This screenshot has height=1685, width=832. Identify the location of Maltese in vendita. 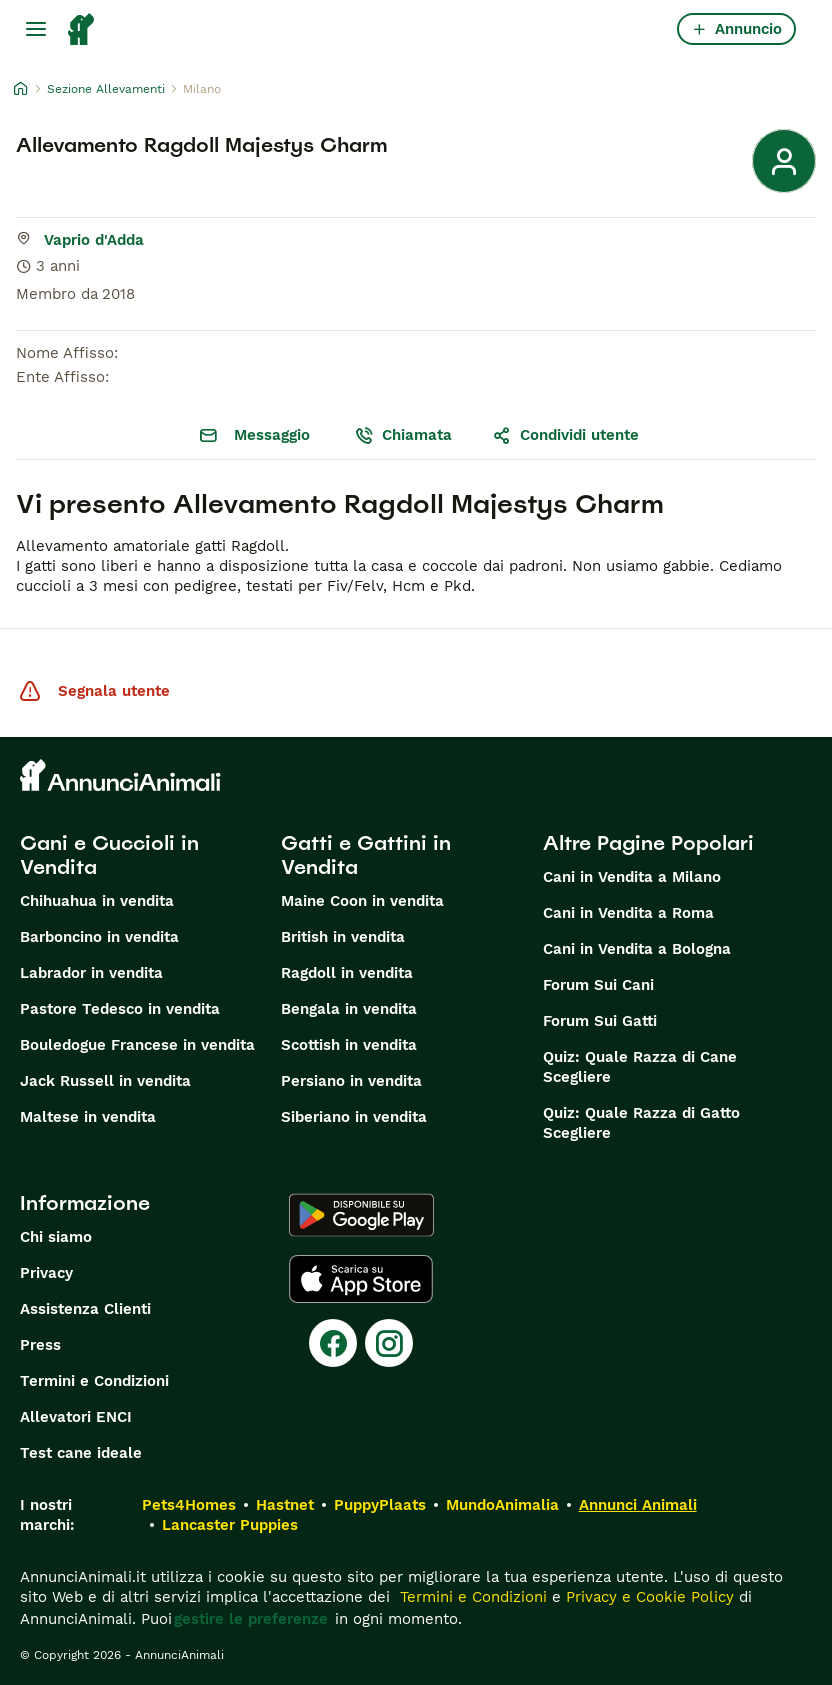
(88, 1117).